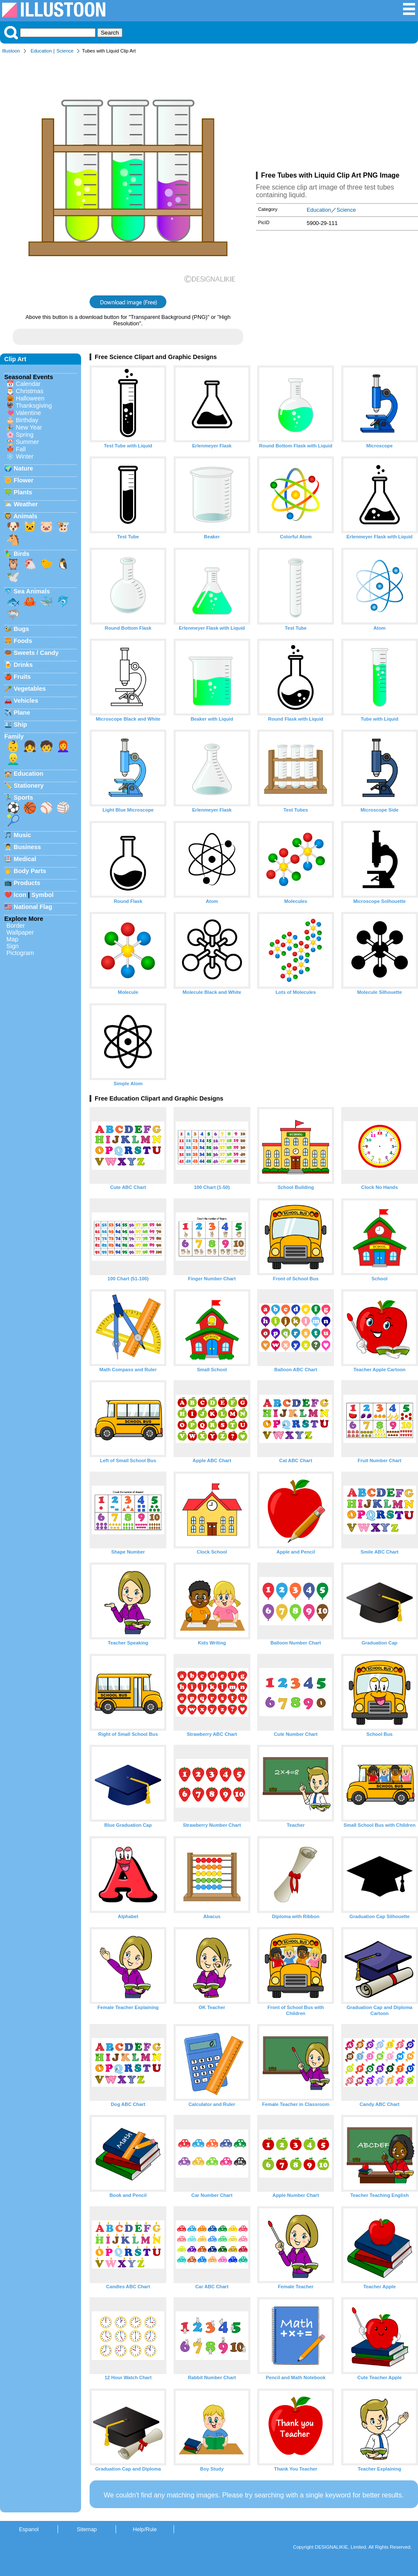  What do you see at coordinates (23, 797) in the screenshot?
I see `Sports` at bounding box center [23, 797].